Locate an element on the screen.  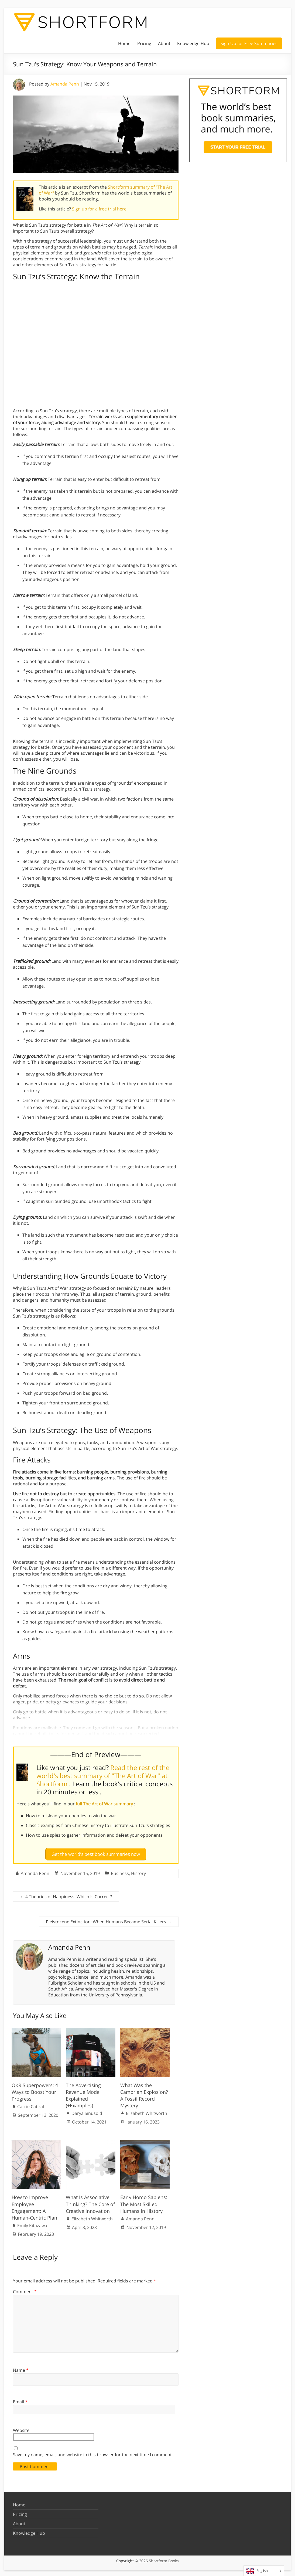
Sign up for a free trial here is located at coordinates (100, 209).